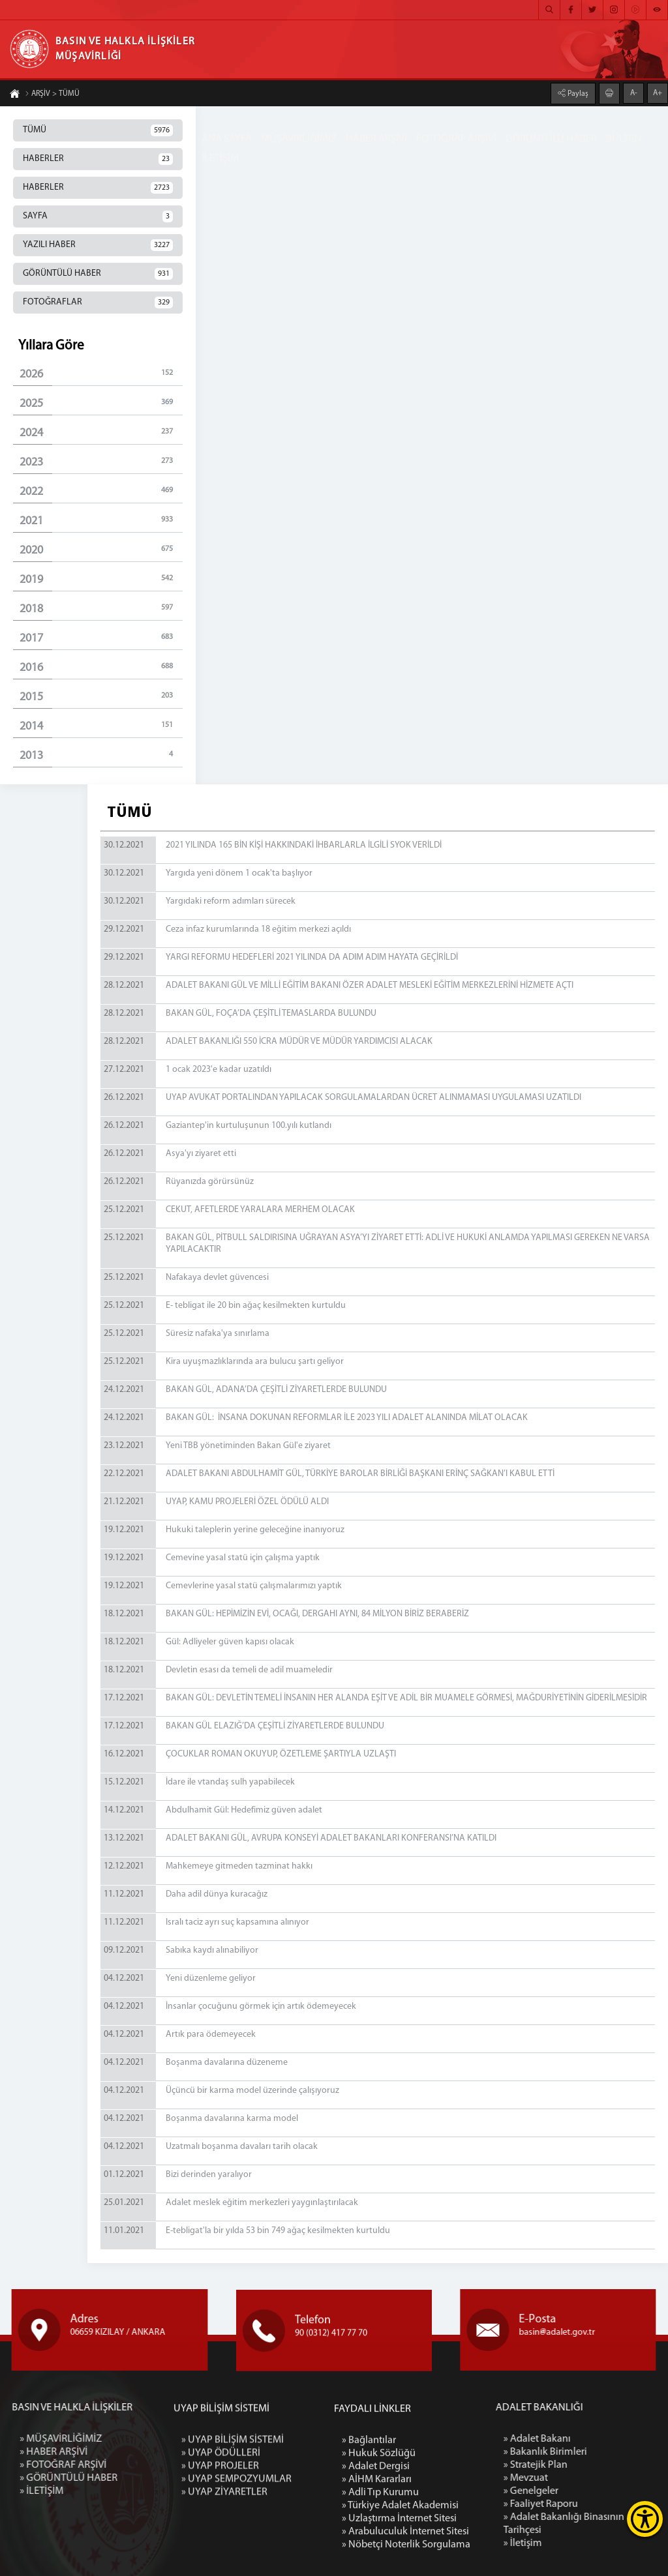 Image resolution: width=668 pixels, height=2576 pixels. I want to click on FOTOĞRAF ARŞİVİ, so click(456, 139).